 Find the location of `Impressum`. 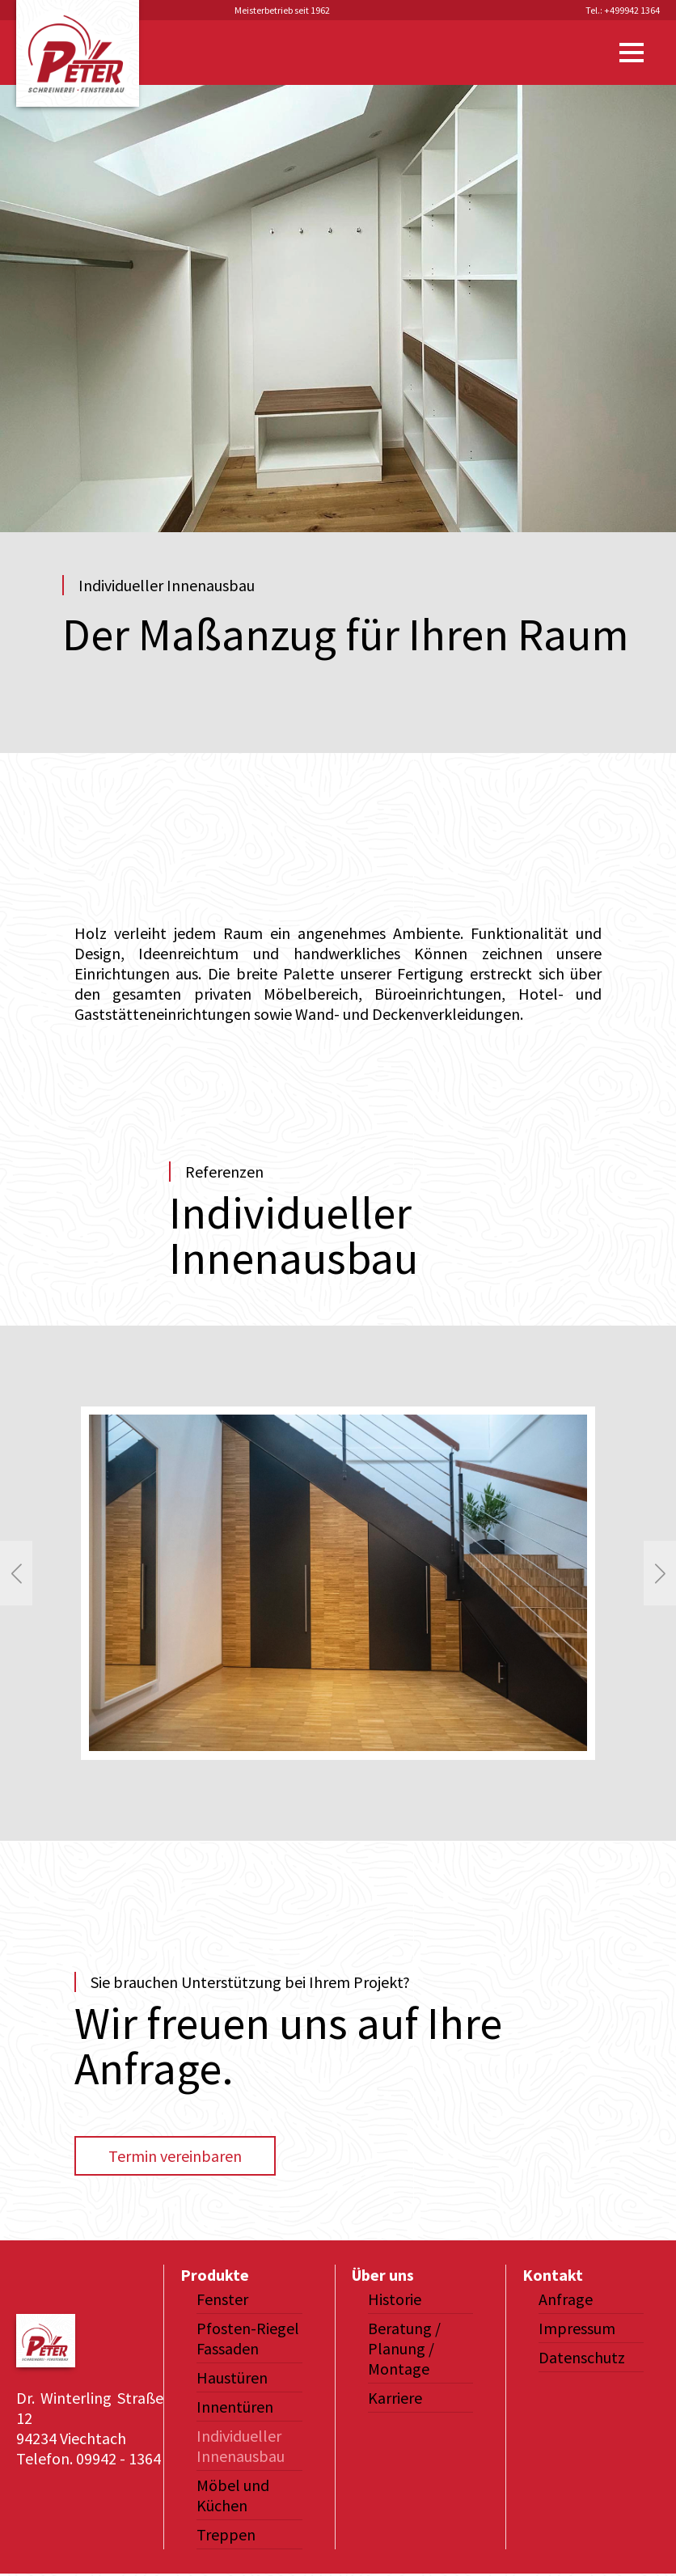

Impressum is located at coordinates (577, 2328).